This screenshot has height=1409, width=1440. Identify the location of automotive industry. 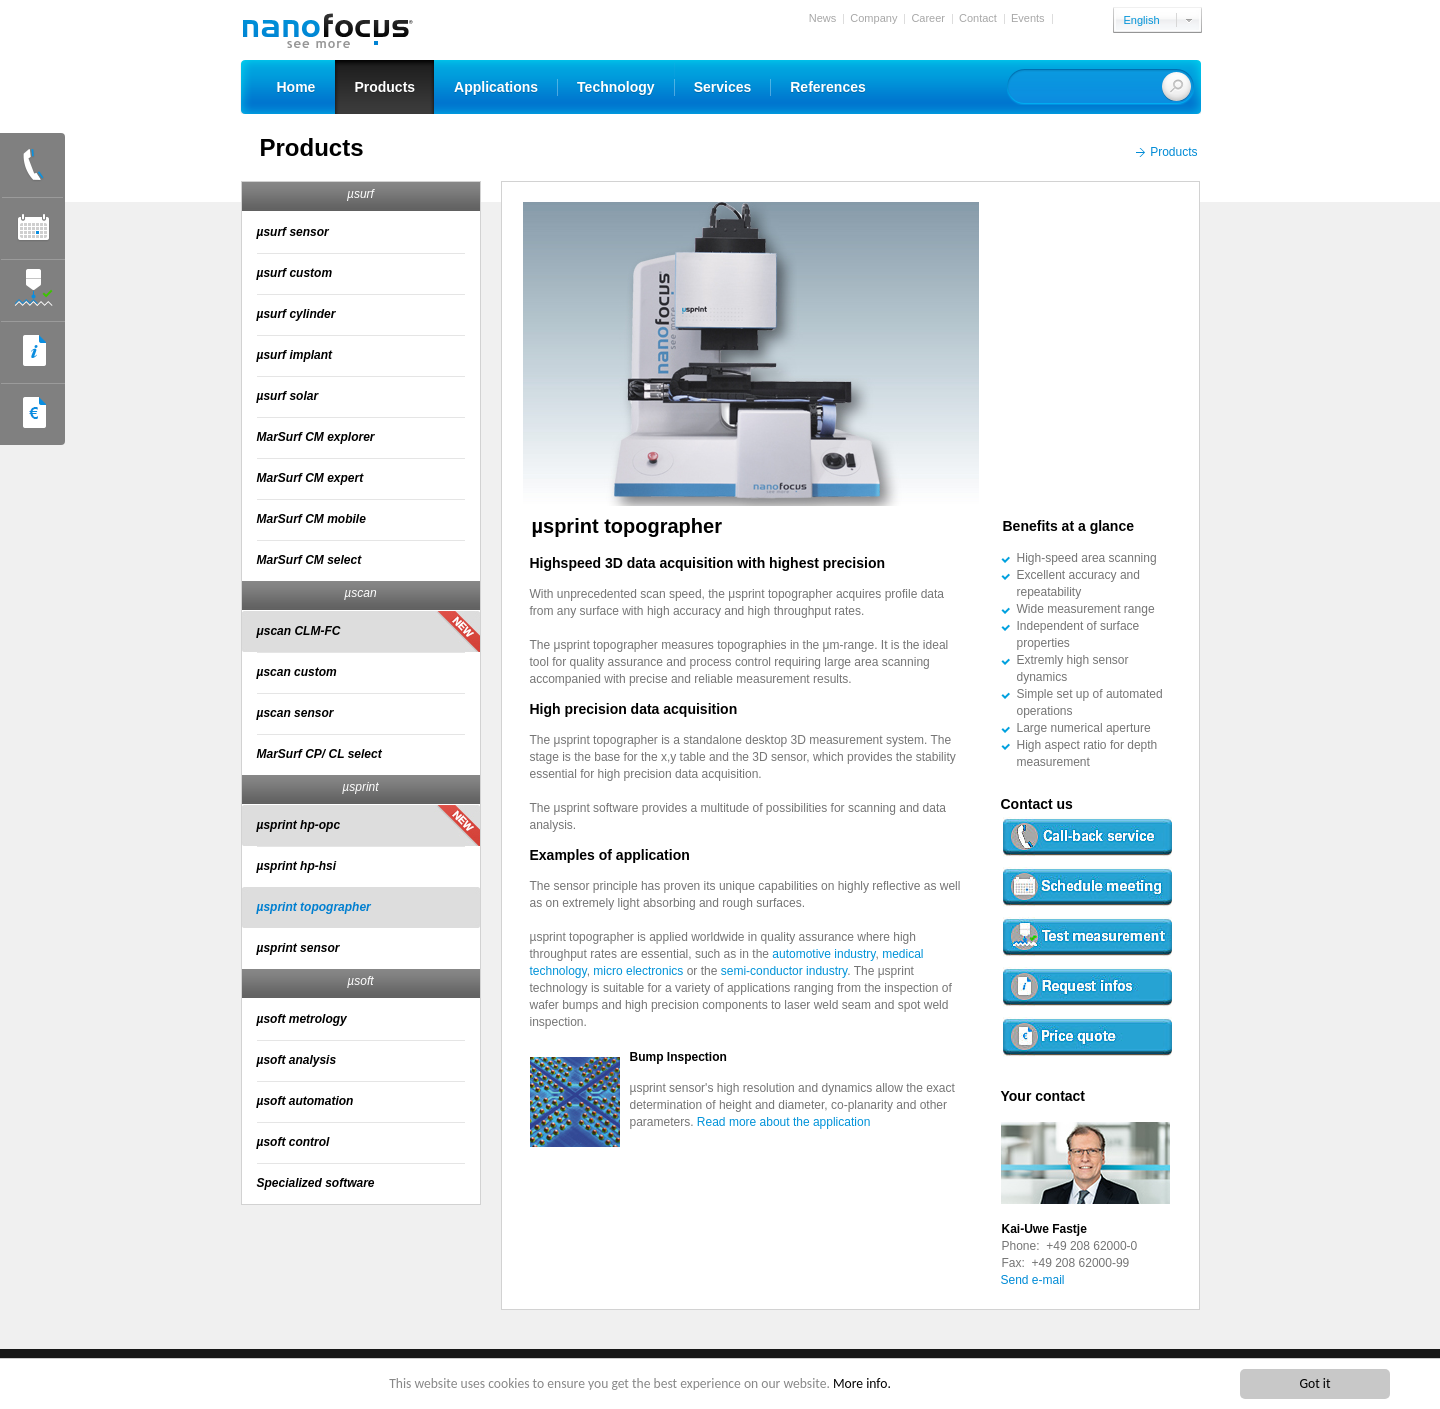
(823, 954).